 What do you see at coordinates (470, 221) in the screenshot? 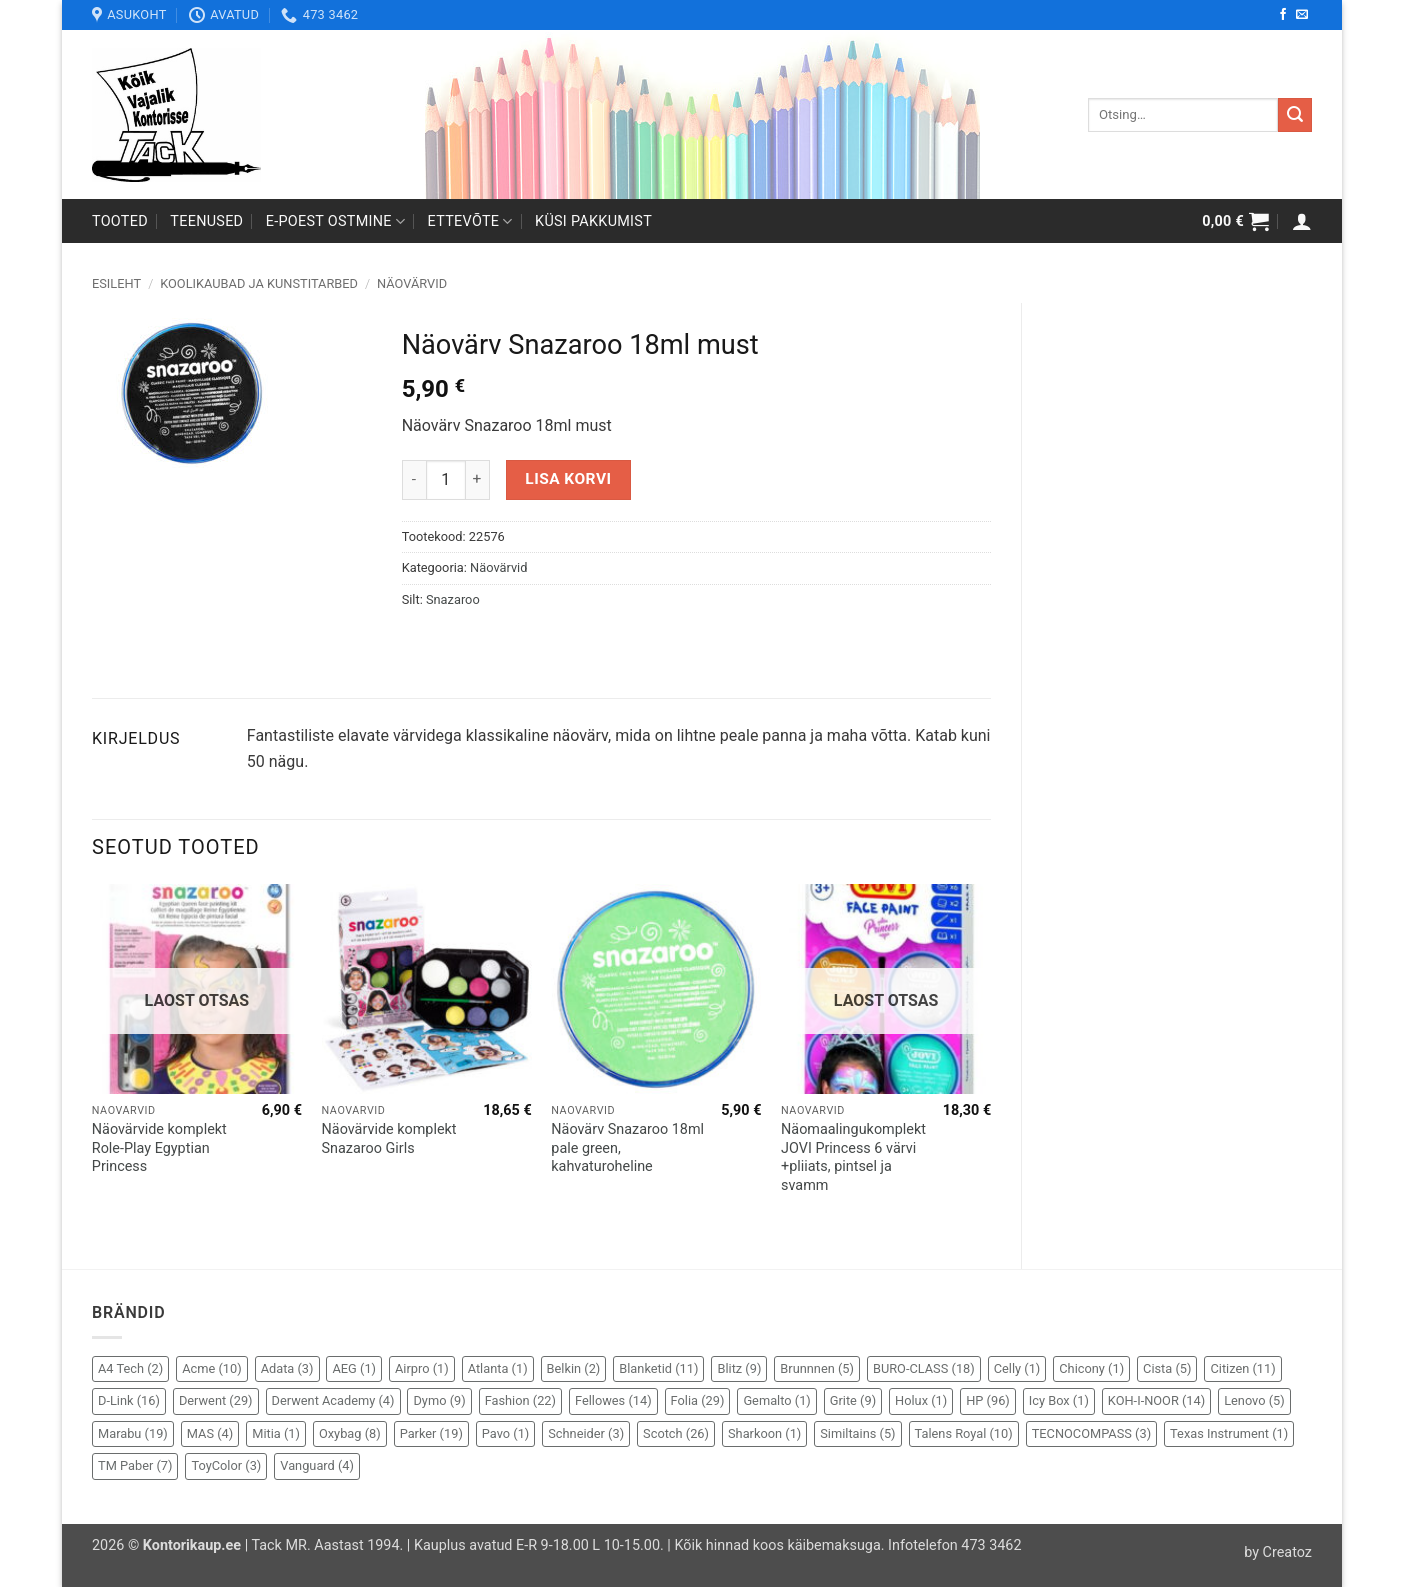
I see `Ettevõte` at bounding box center [470, 221].